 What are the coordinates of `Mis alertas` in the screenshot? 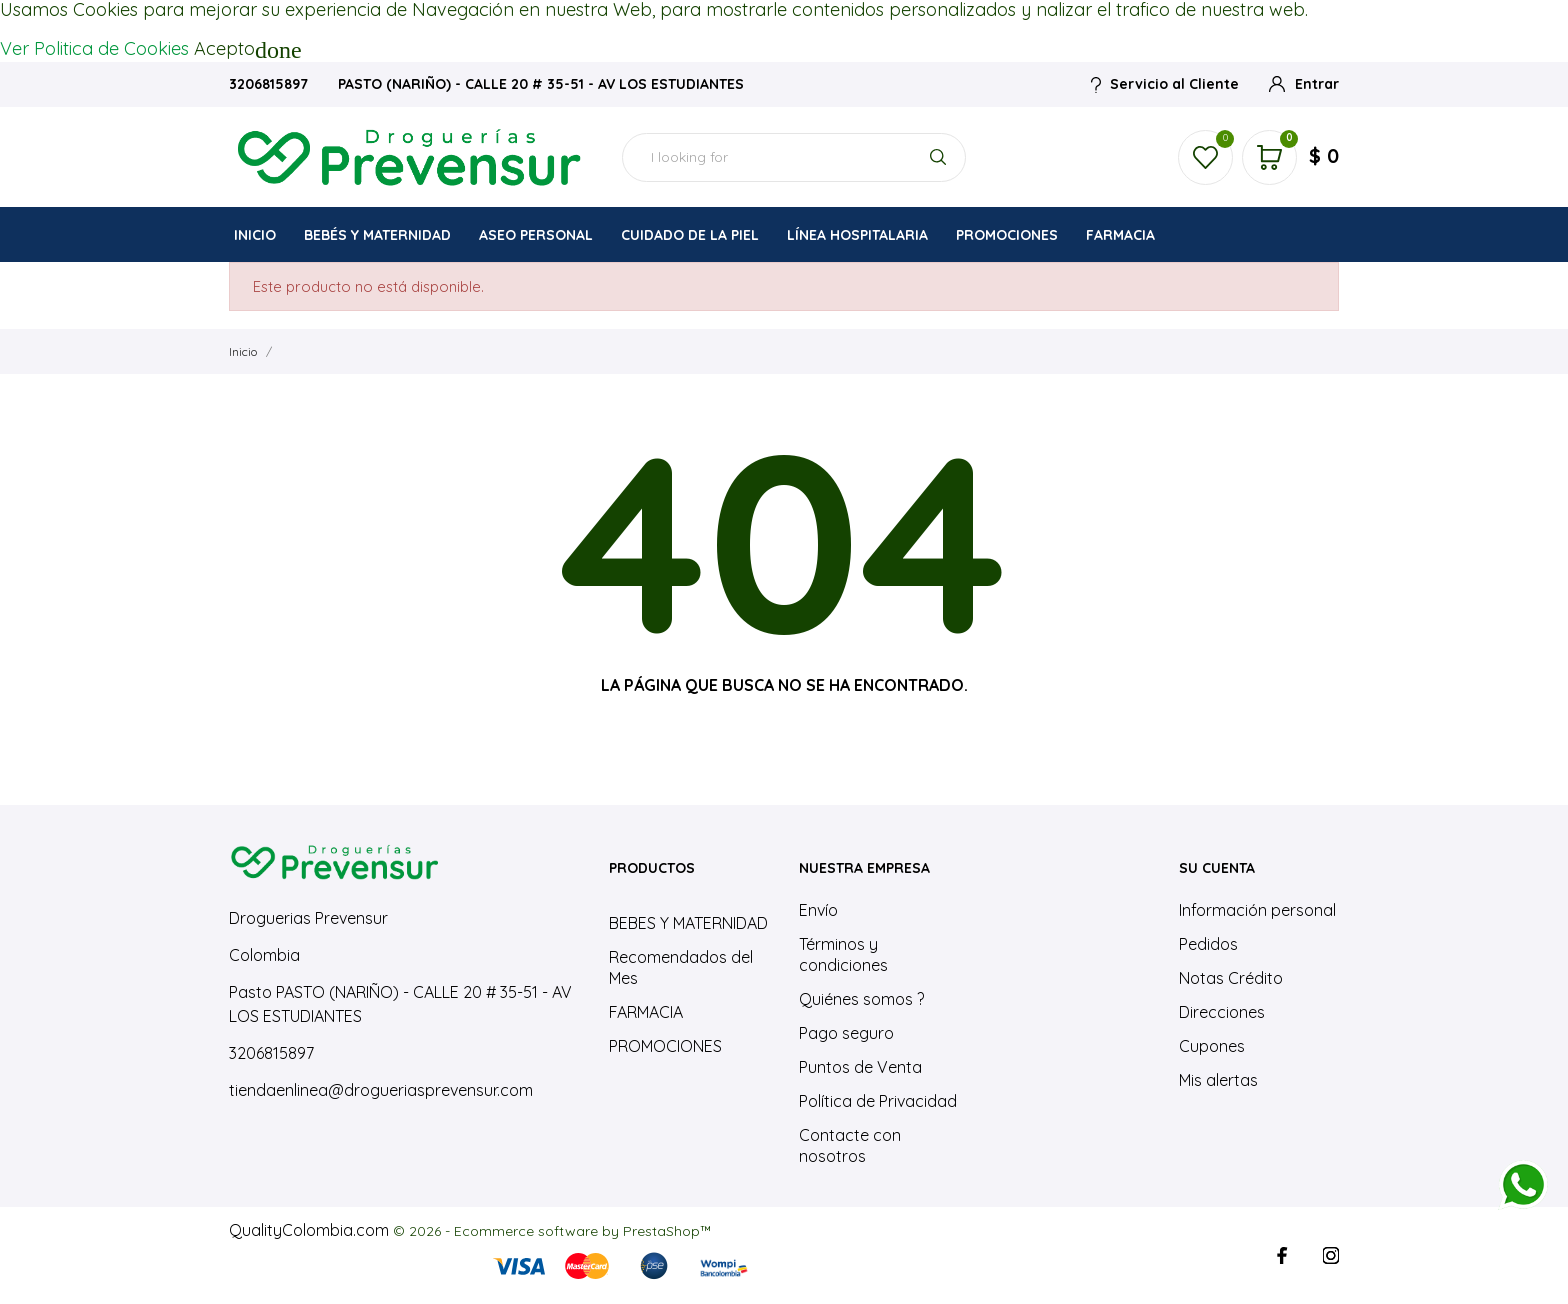 It's located at (1218, 1080).